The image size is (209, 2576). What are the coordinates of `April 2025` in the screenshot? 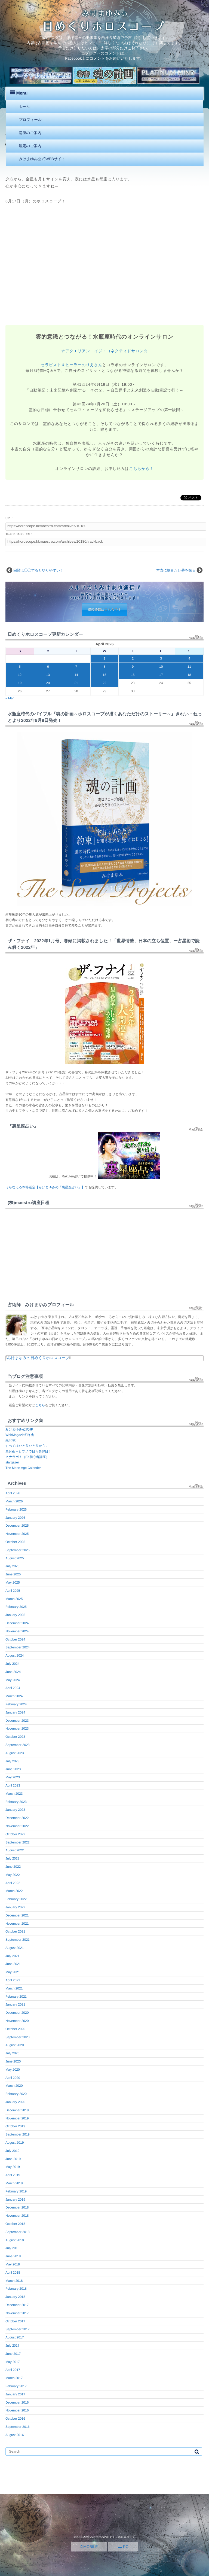 It's located at (12, 1591).